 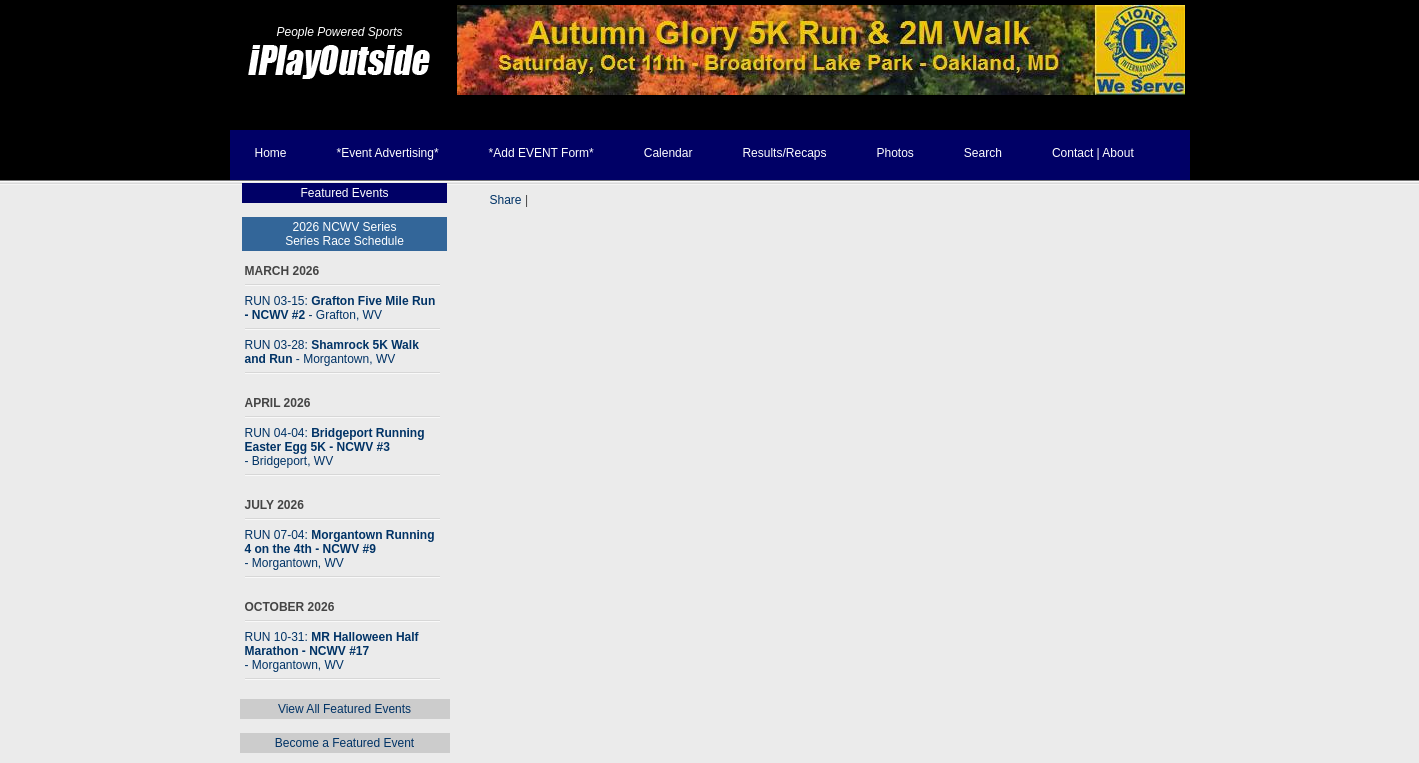 I want to click on RUN 03-28:, so click(x=332, y=352).